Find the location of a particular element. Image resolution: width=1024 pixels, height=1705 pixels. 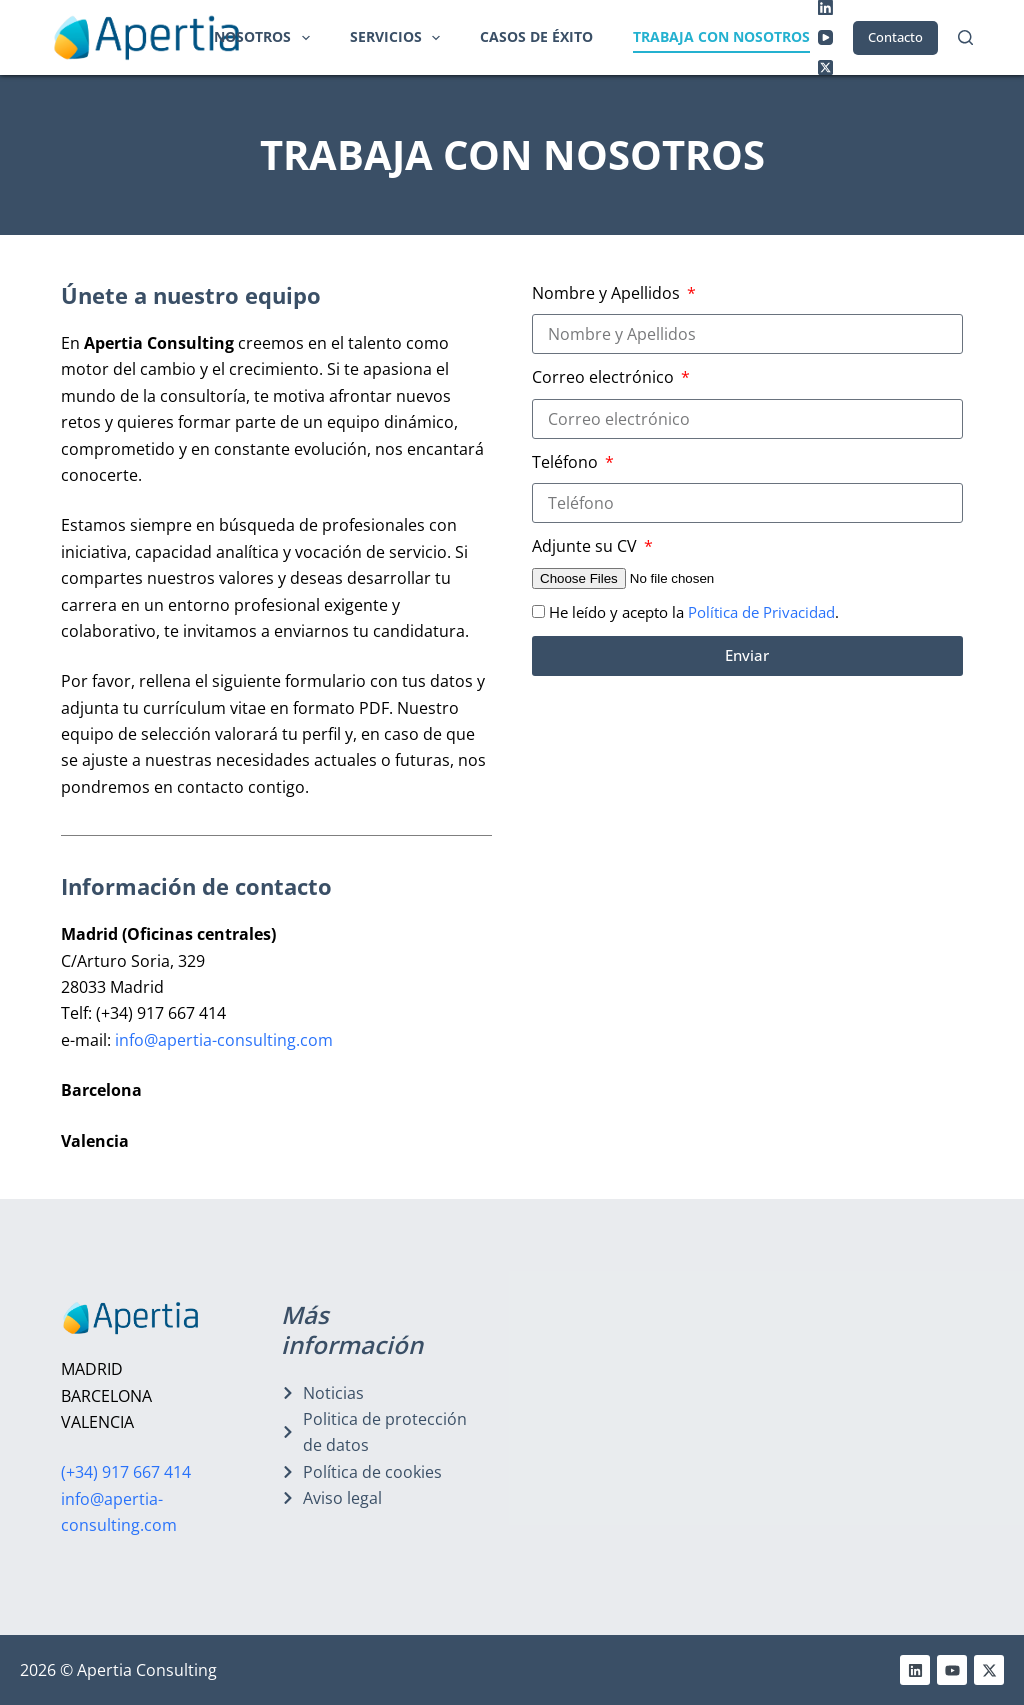

[Buscar] is located at coordinates (965, 37).